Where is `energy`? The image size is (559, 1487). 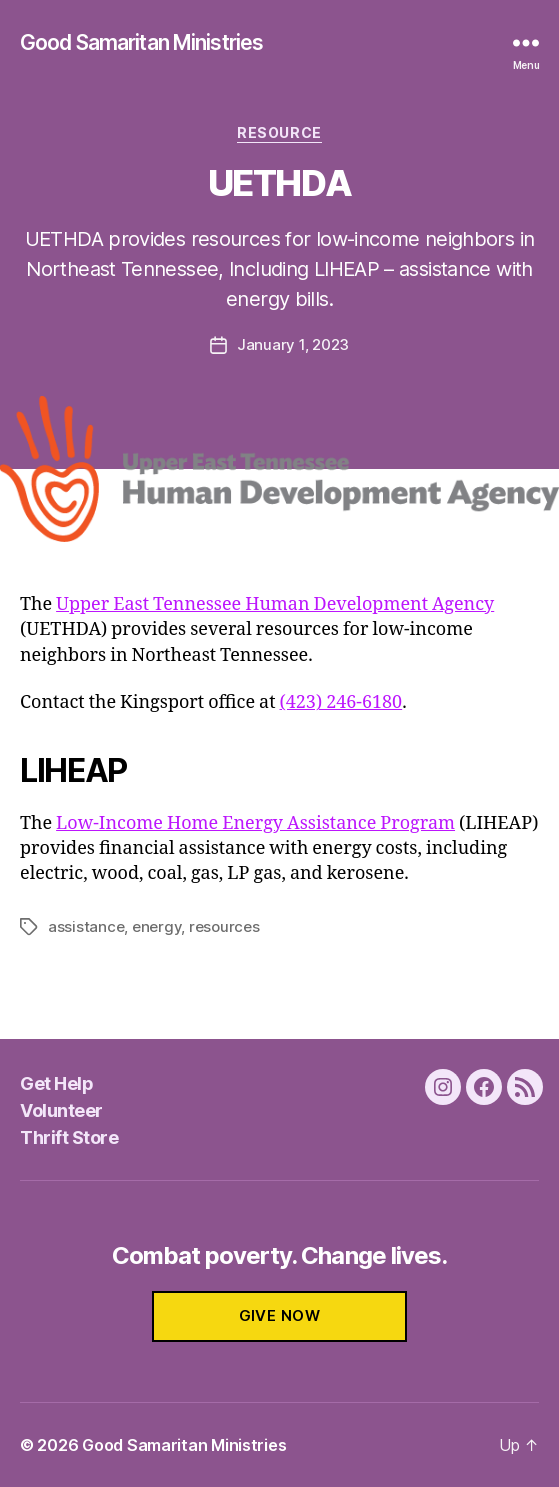
energy is located at coordinates (156, 926).